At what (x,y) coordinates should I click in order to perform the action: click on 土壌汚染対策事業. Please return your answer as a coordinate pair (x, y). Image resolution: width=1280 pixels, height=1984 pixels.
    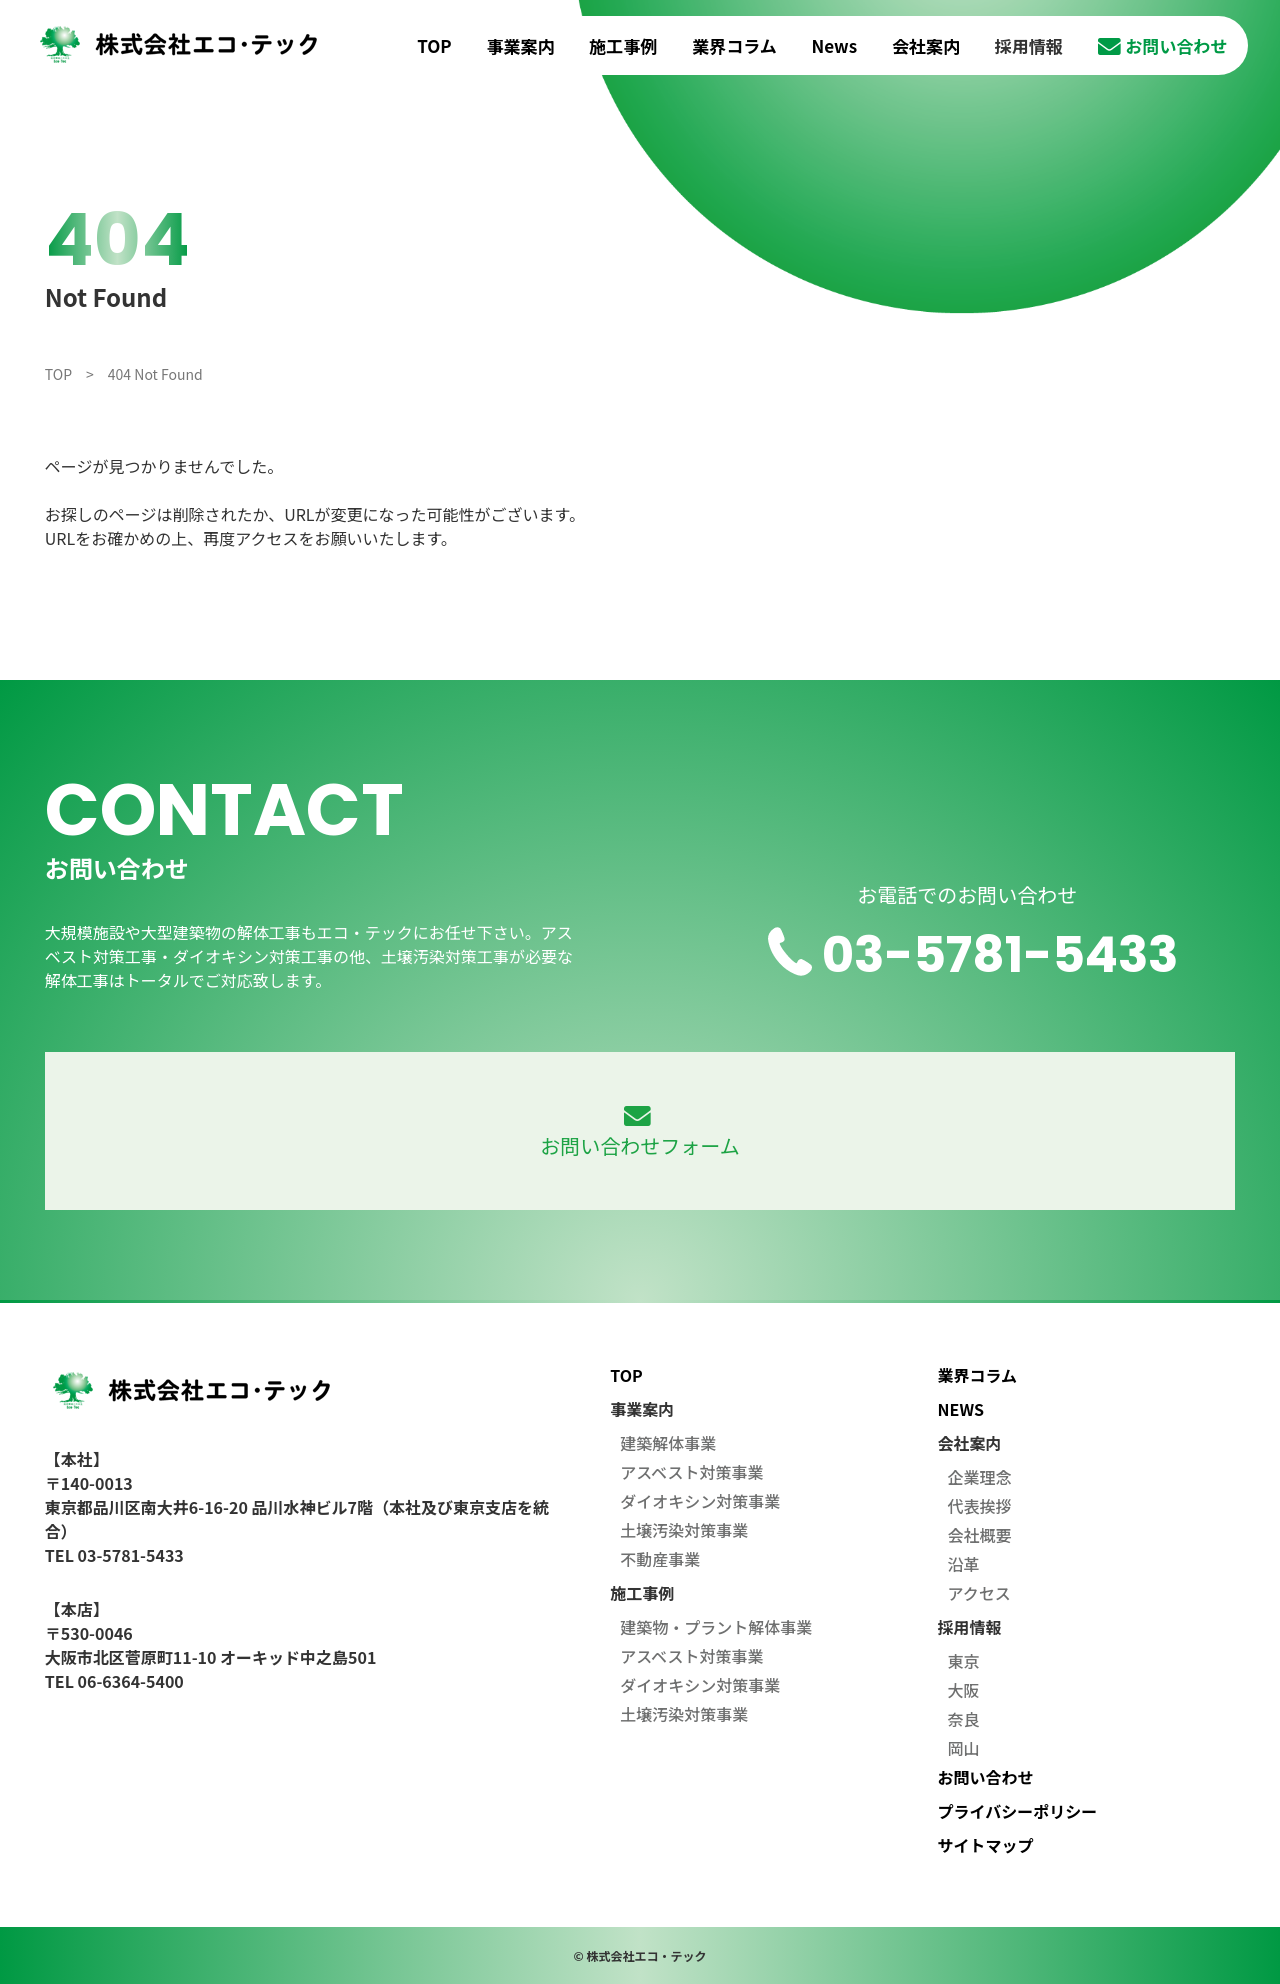
    Looking at the image, I should click on (684, 1530).